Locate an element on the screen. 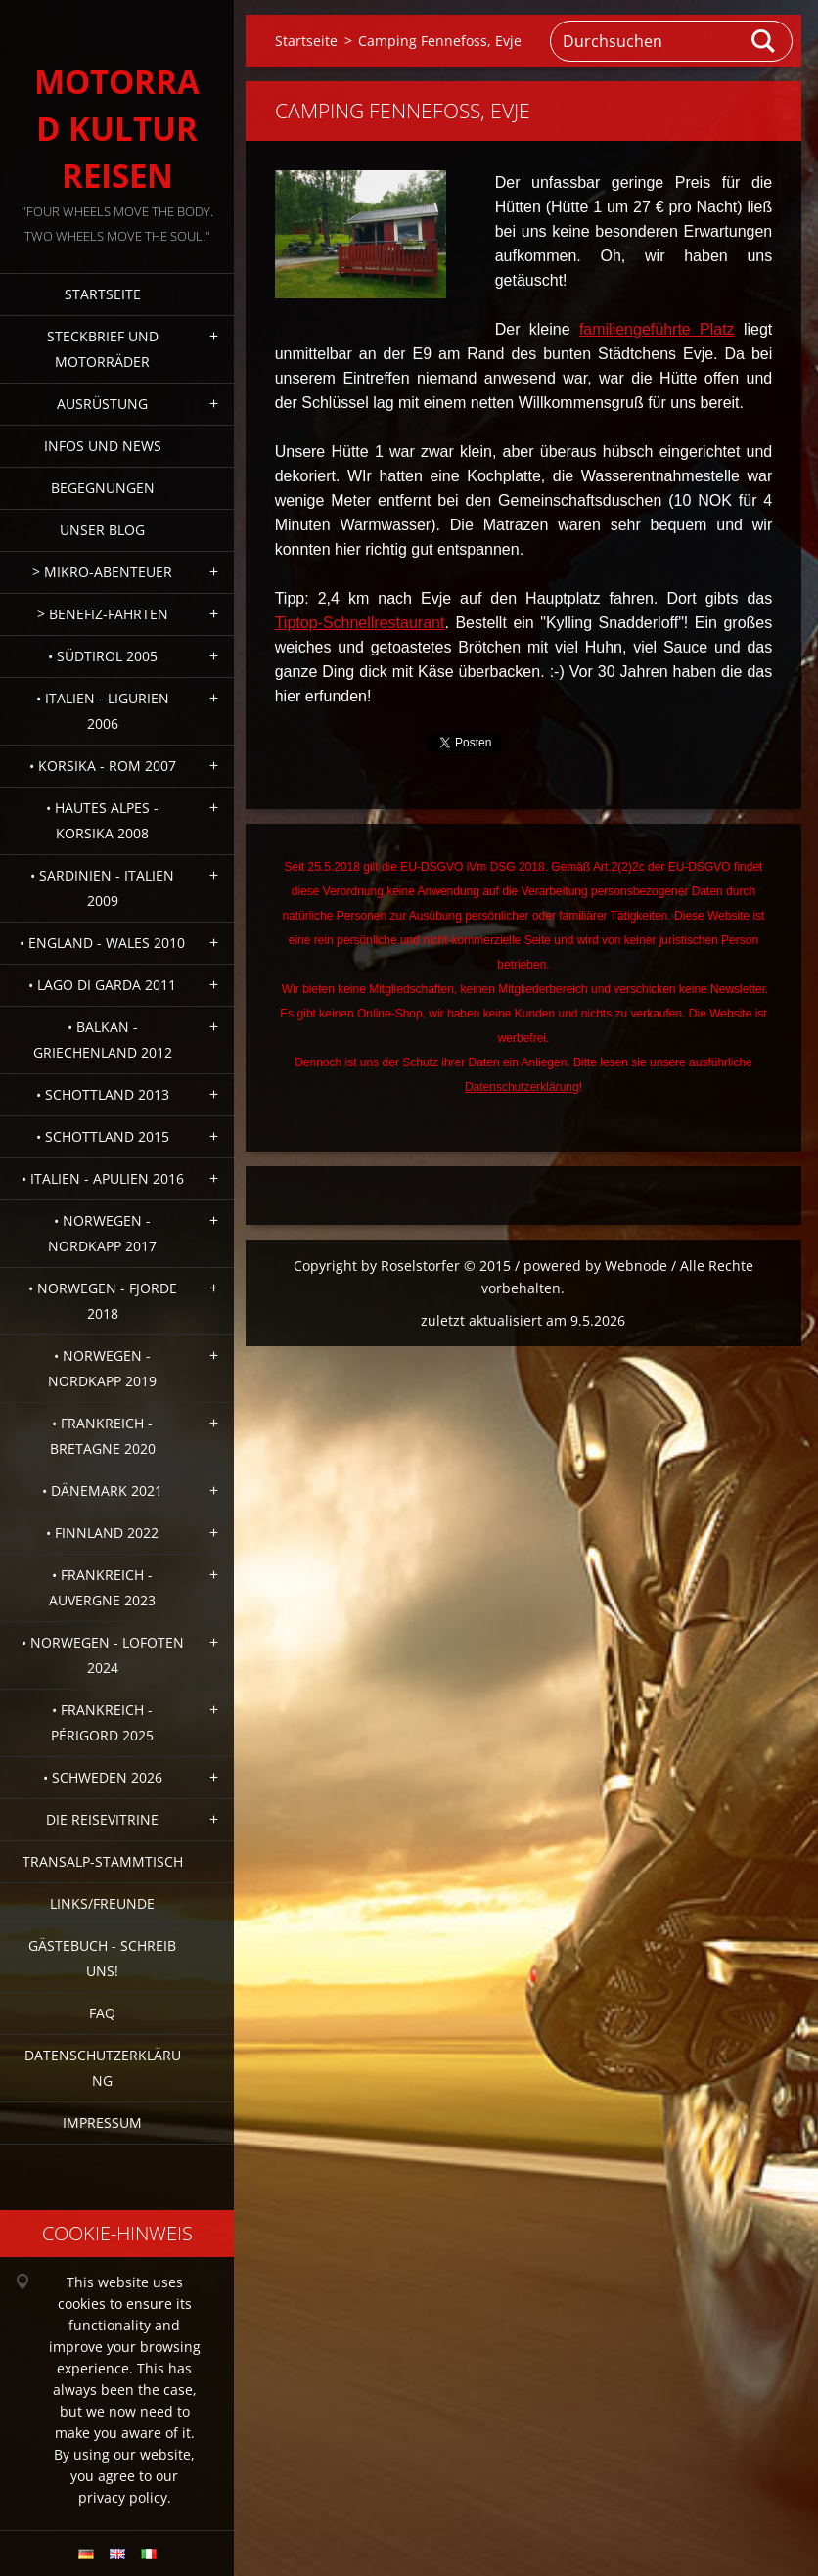 The width and height of the screenshot is (818, 2576). Ausrüstung is located at coordinates (102, 403).